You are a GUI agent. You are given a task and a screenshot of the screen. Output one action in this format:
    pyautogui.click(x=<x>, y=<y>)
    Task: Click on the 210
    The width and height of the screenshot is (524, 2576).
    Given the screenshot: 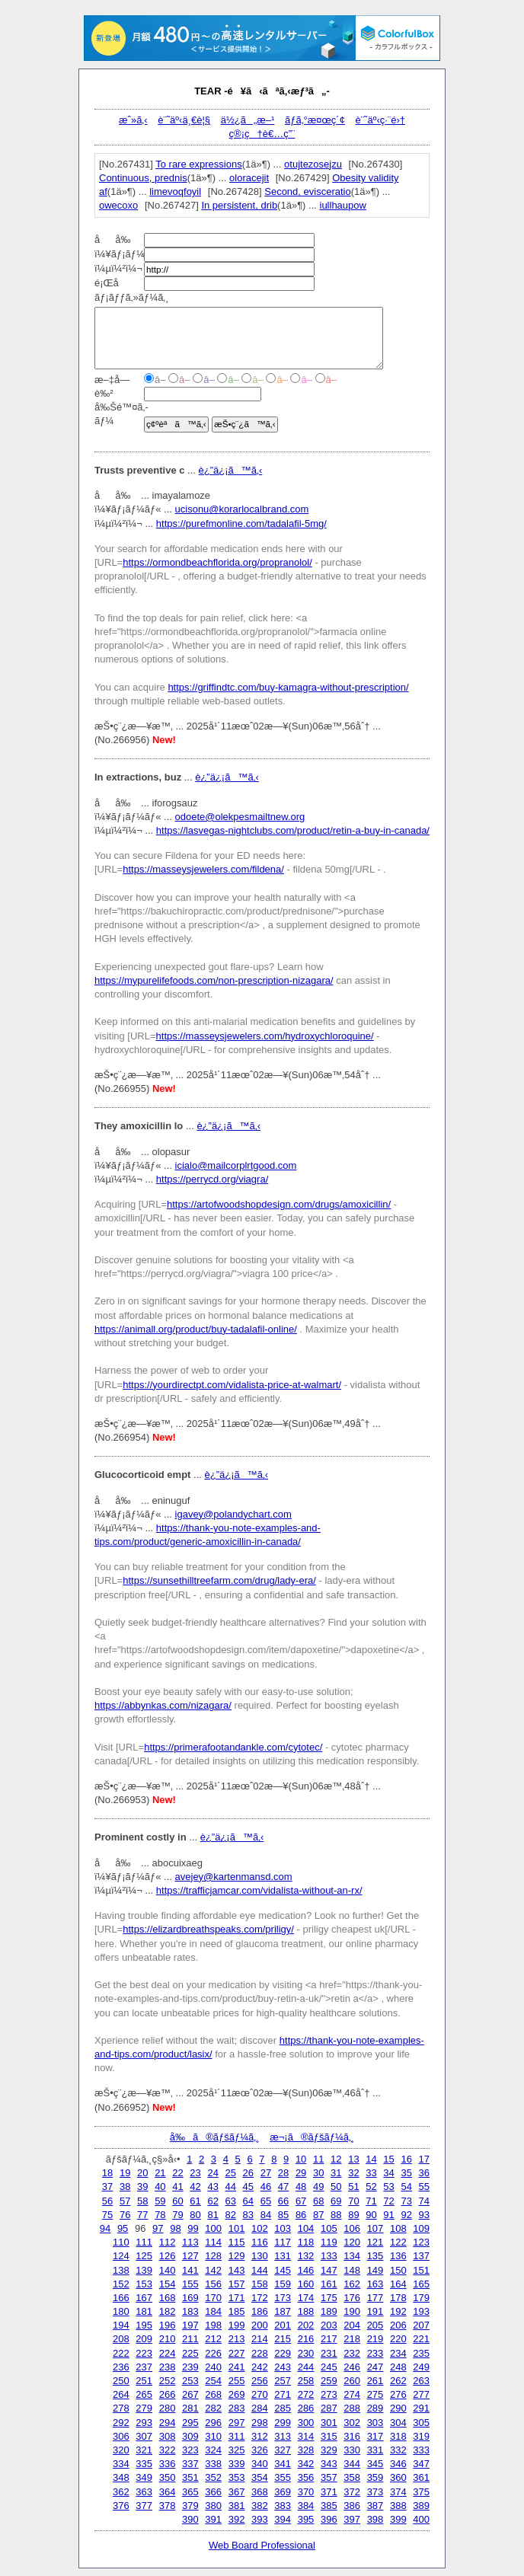 What is the action you would take?
    pyautogui.click(x=167, y=2339)
    